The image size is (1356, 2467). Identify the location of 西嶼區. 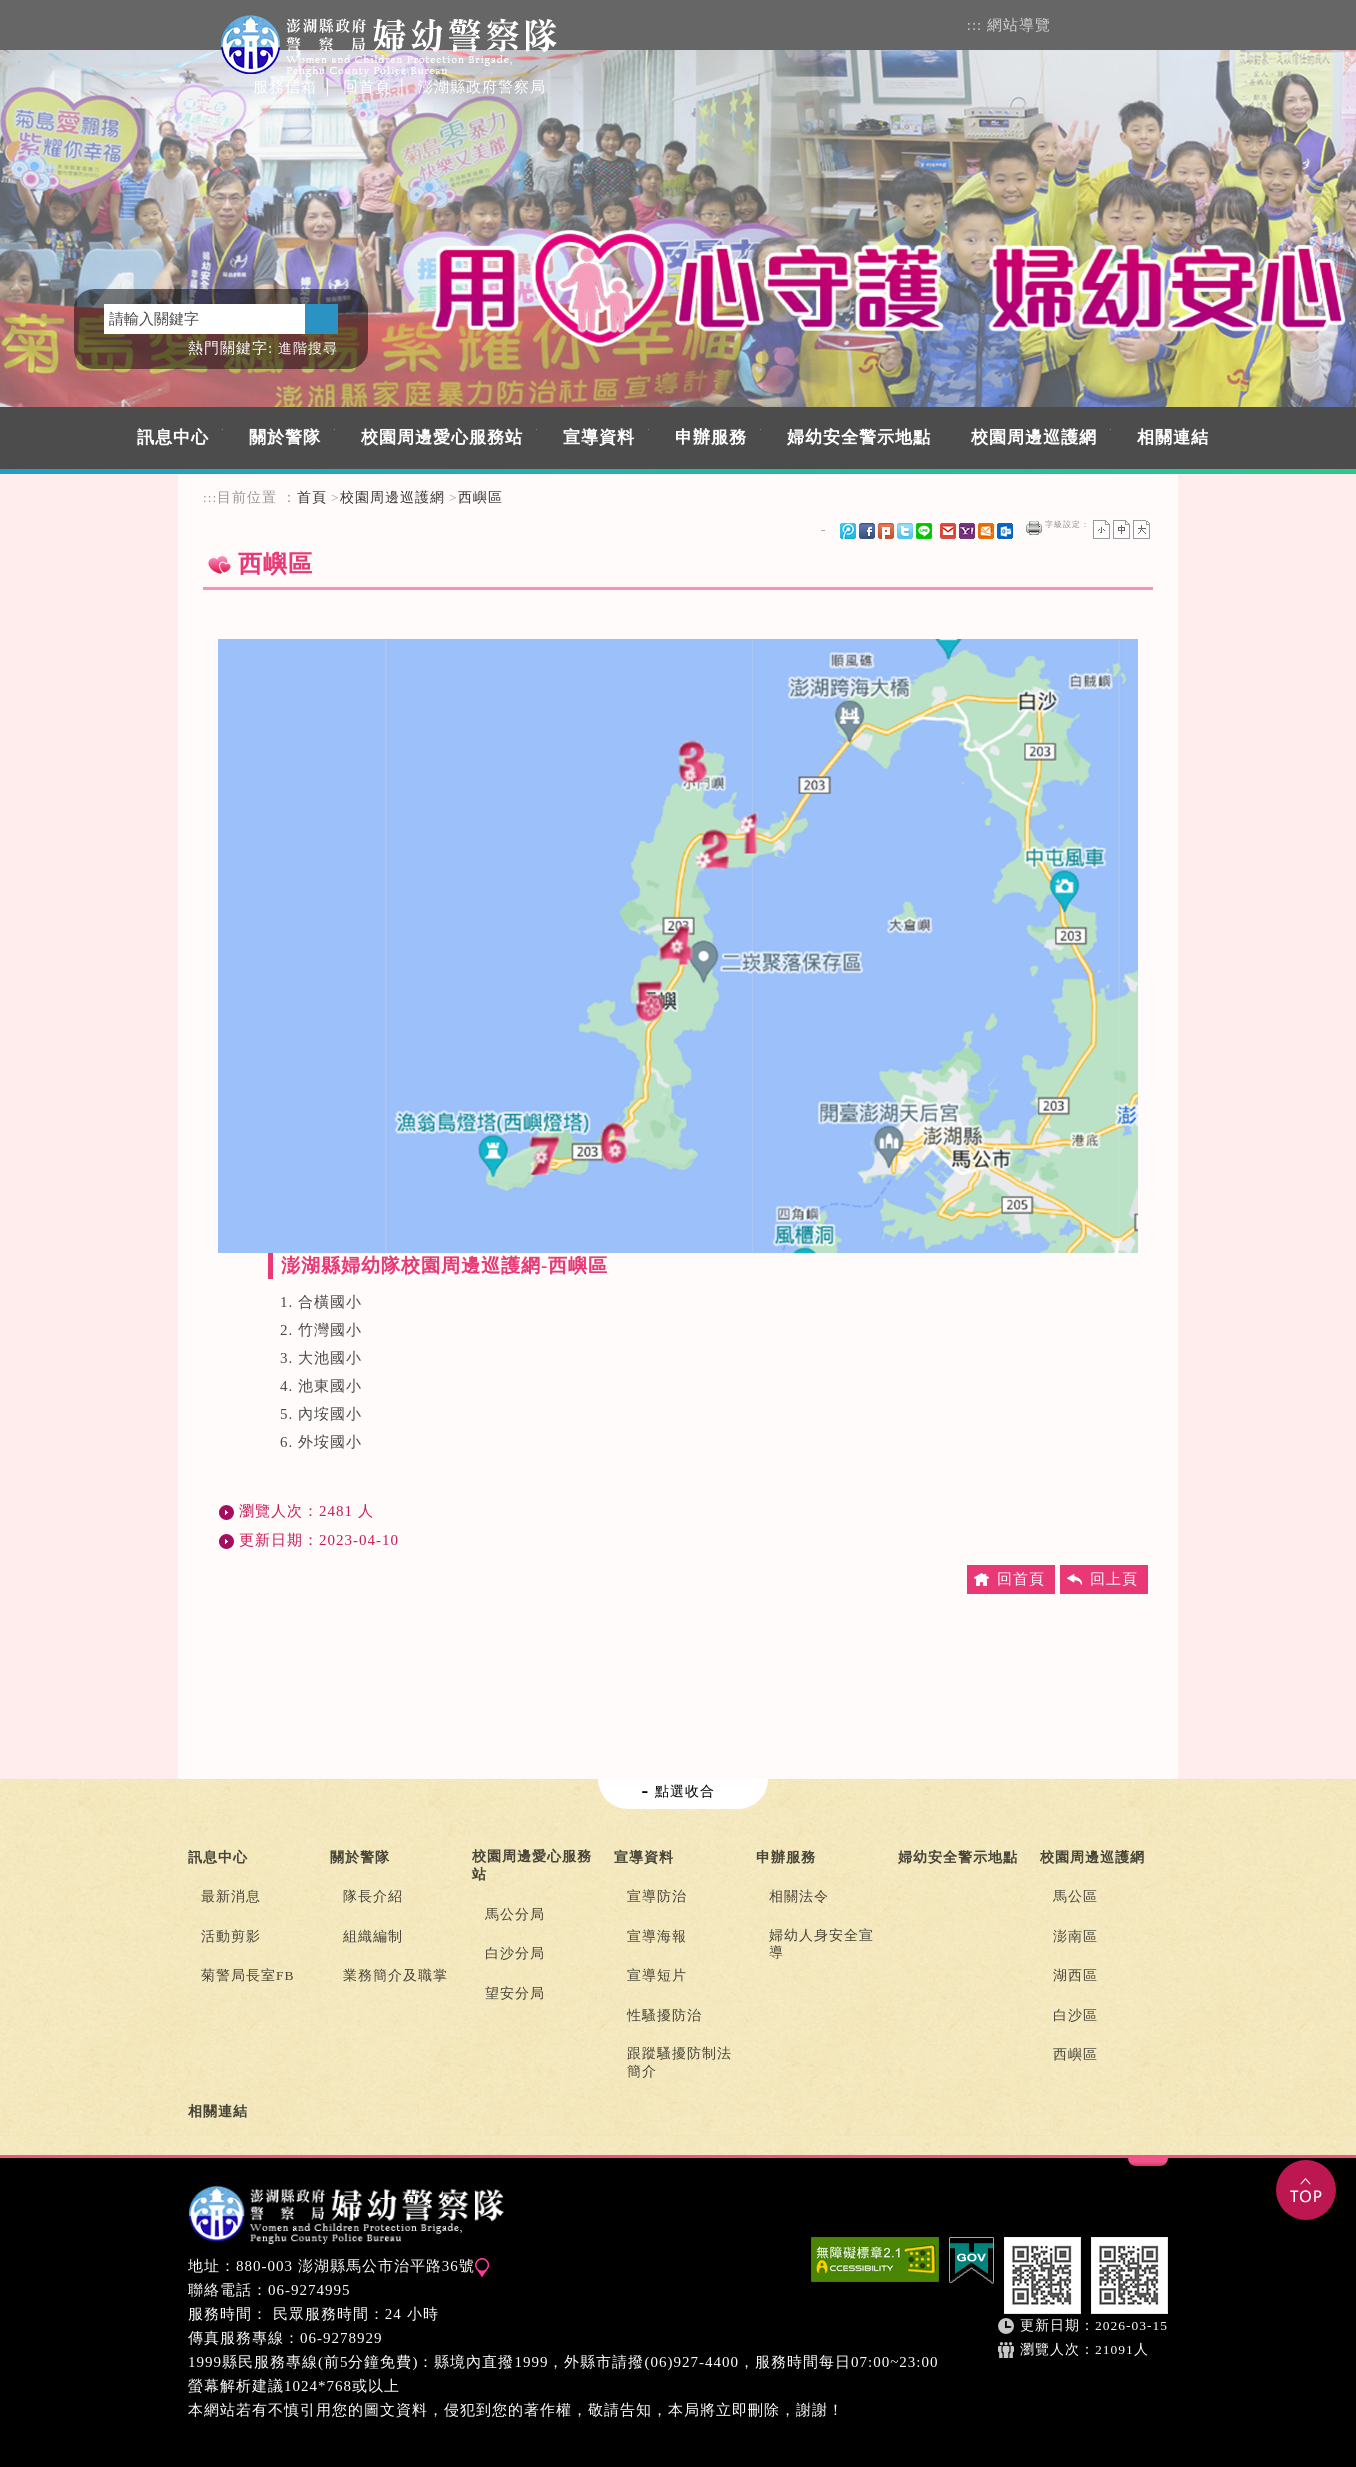
(480, 497).